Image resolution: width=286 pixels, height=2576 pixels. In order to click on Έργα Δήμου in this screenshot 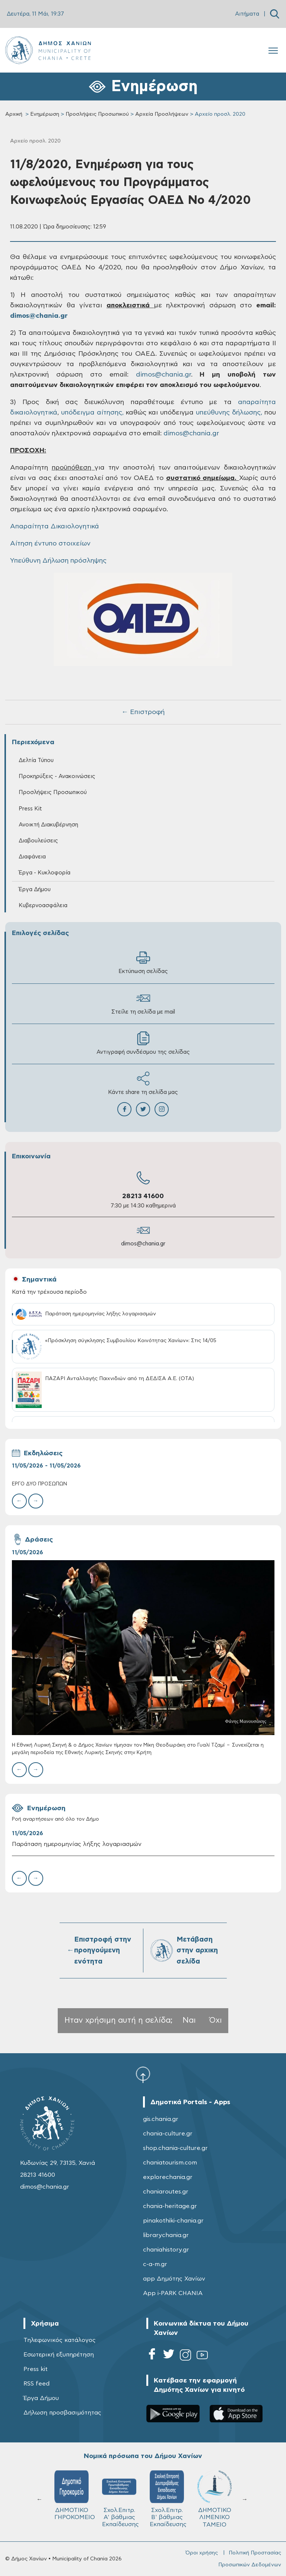, I will do `click(35, 889)`.